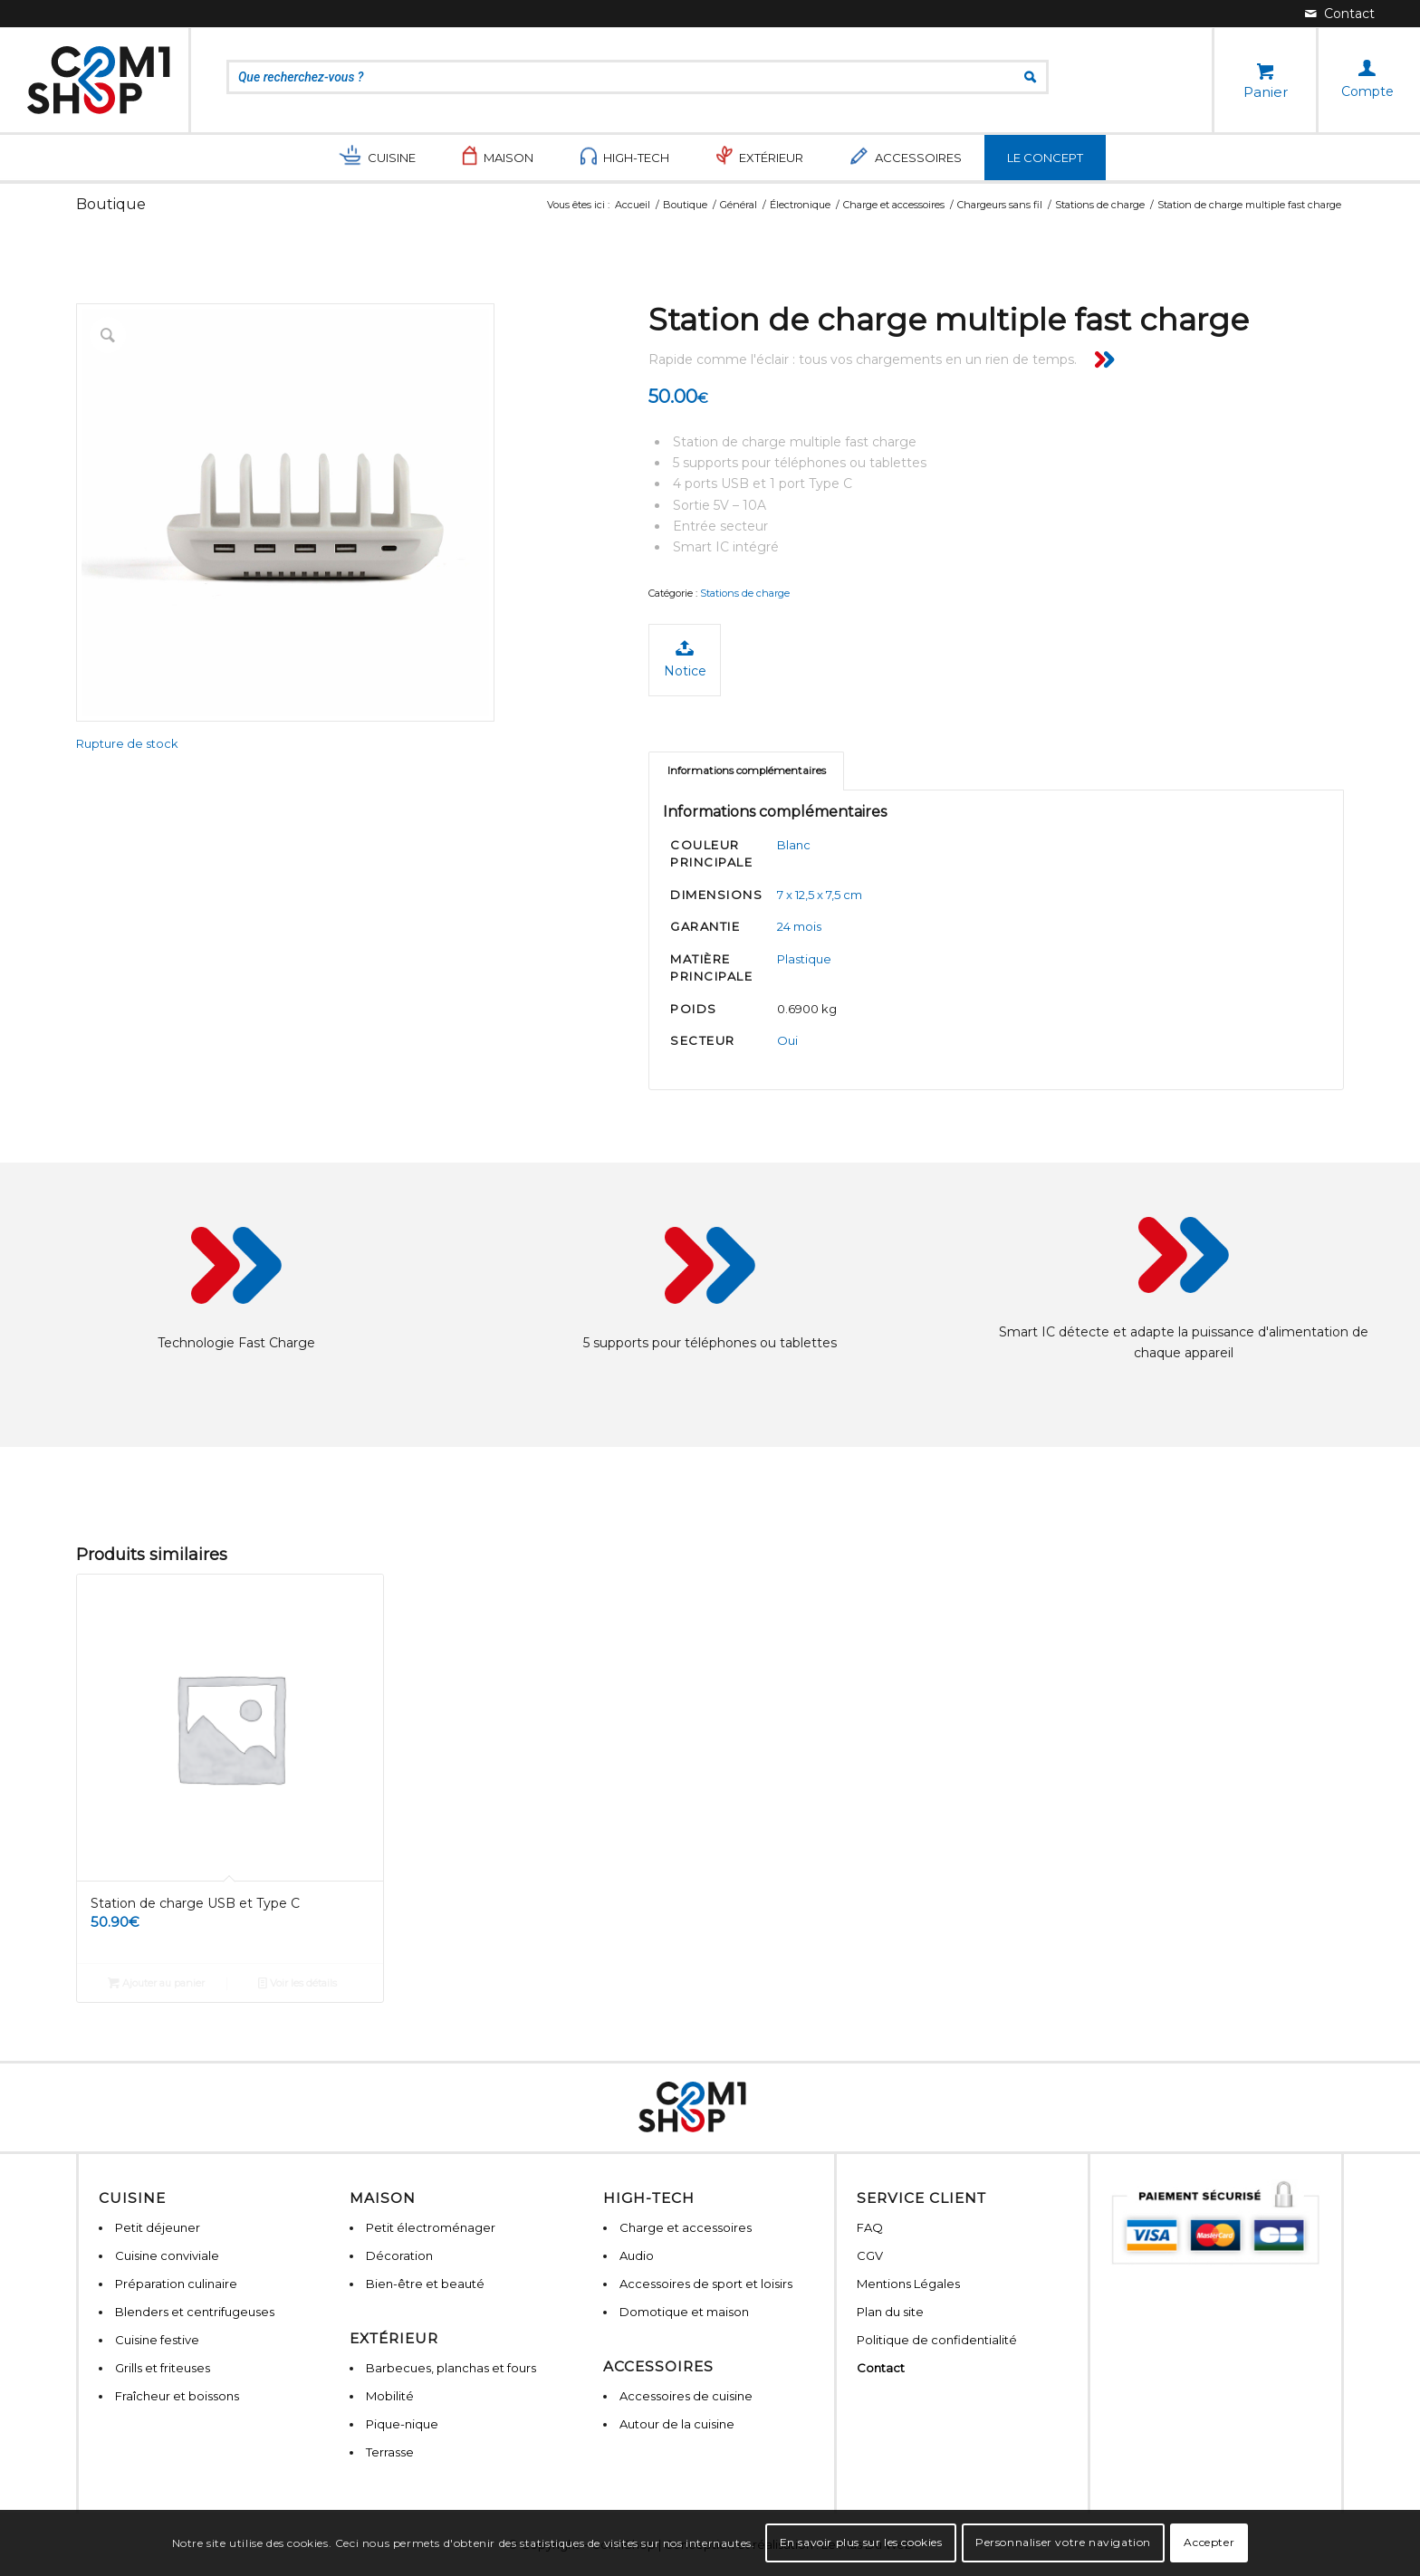  I want to click on CGV, so click(870, 2255).